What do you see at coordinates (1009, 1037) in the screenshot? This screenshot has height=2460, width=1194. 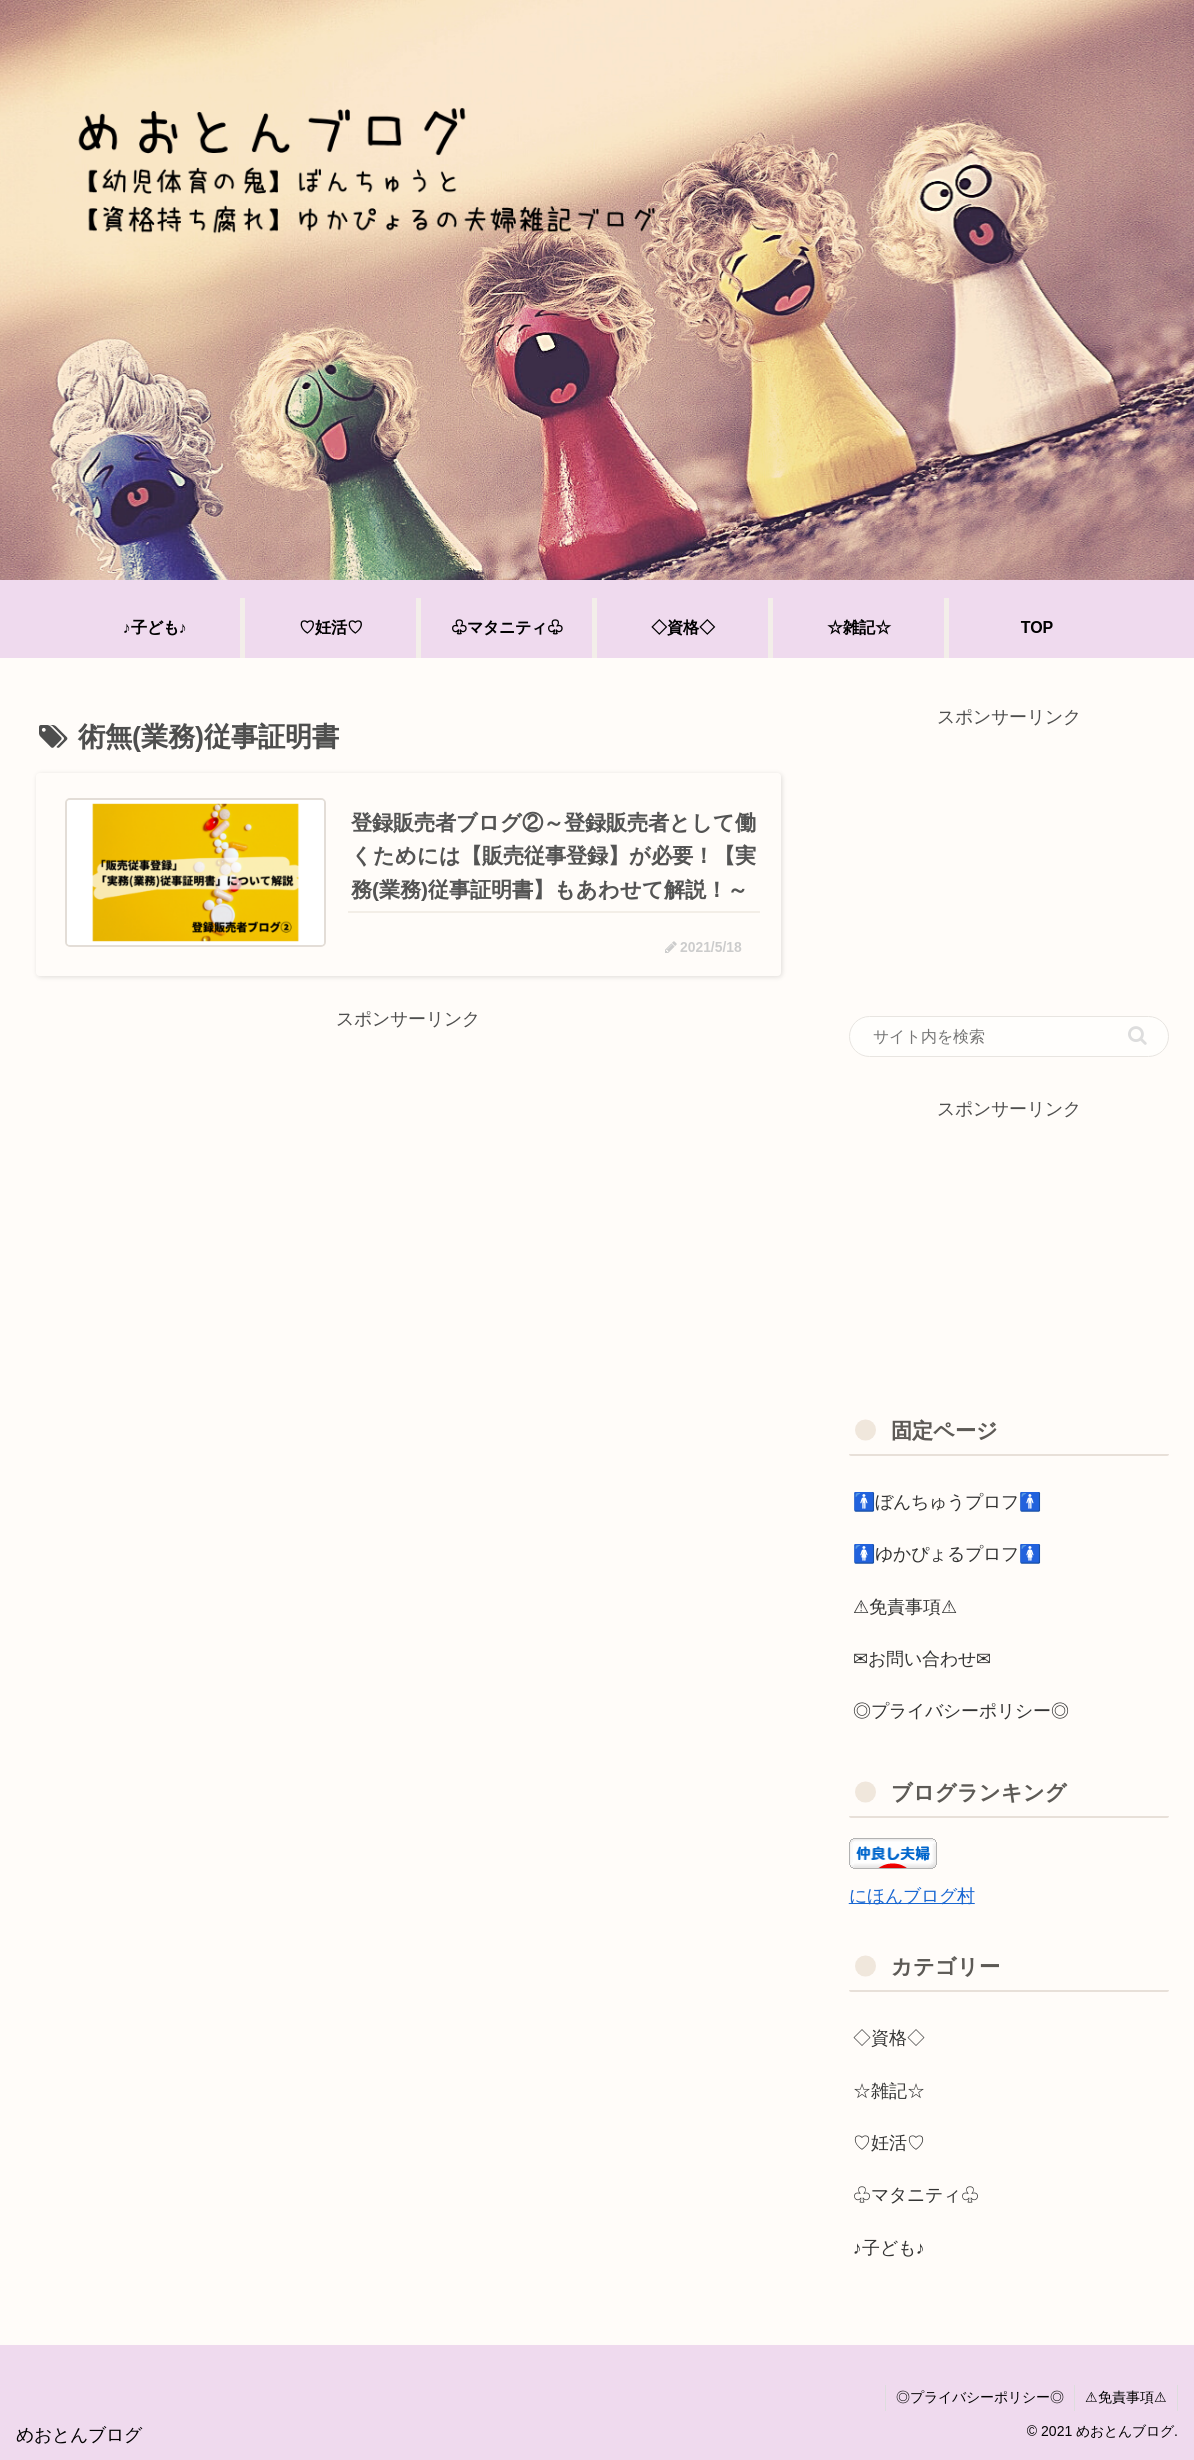 I see `[input]` at bounding box center [1009, 1037].